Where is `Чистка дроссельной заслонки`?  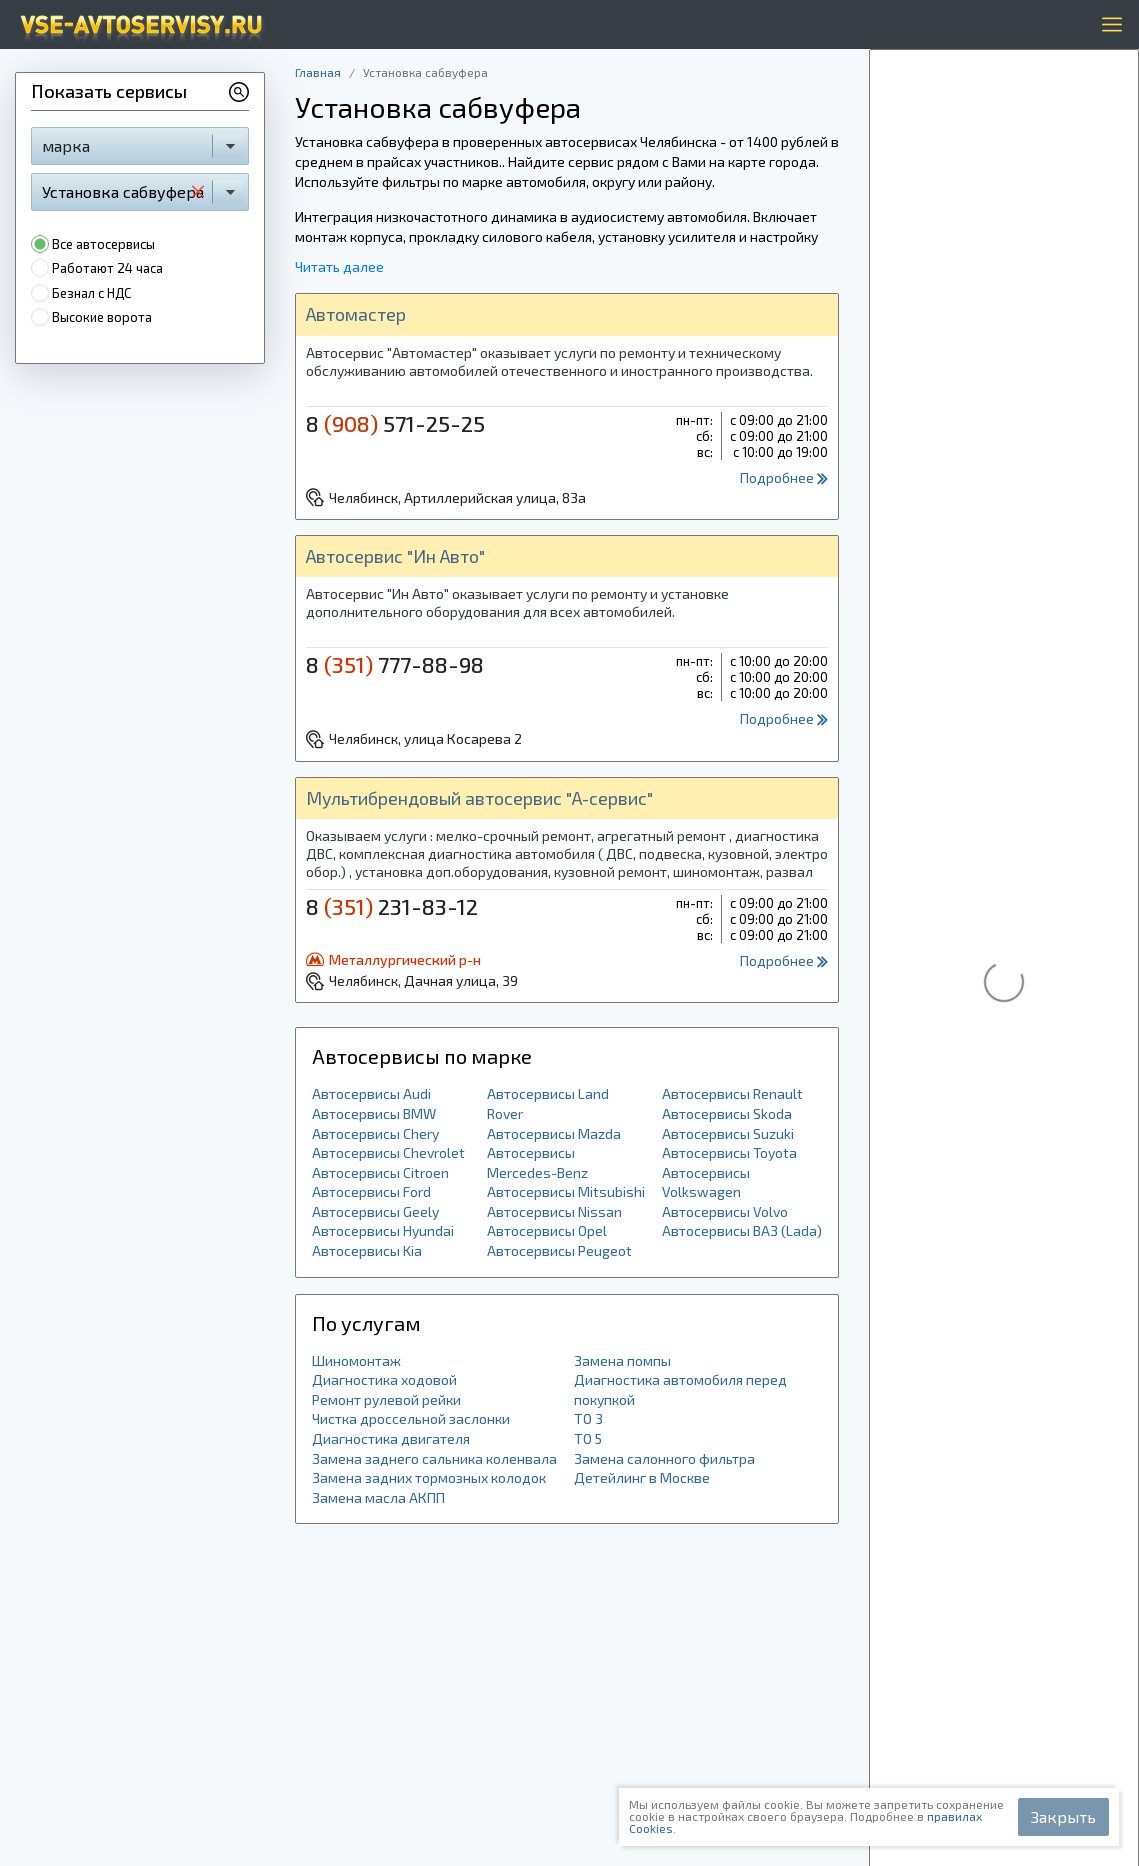 Чистка дроссельной заслонки is located at coordinates (411, 1418).